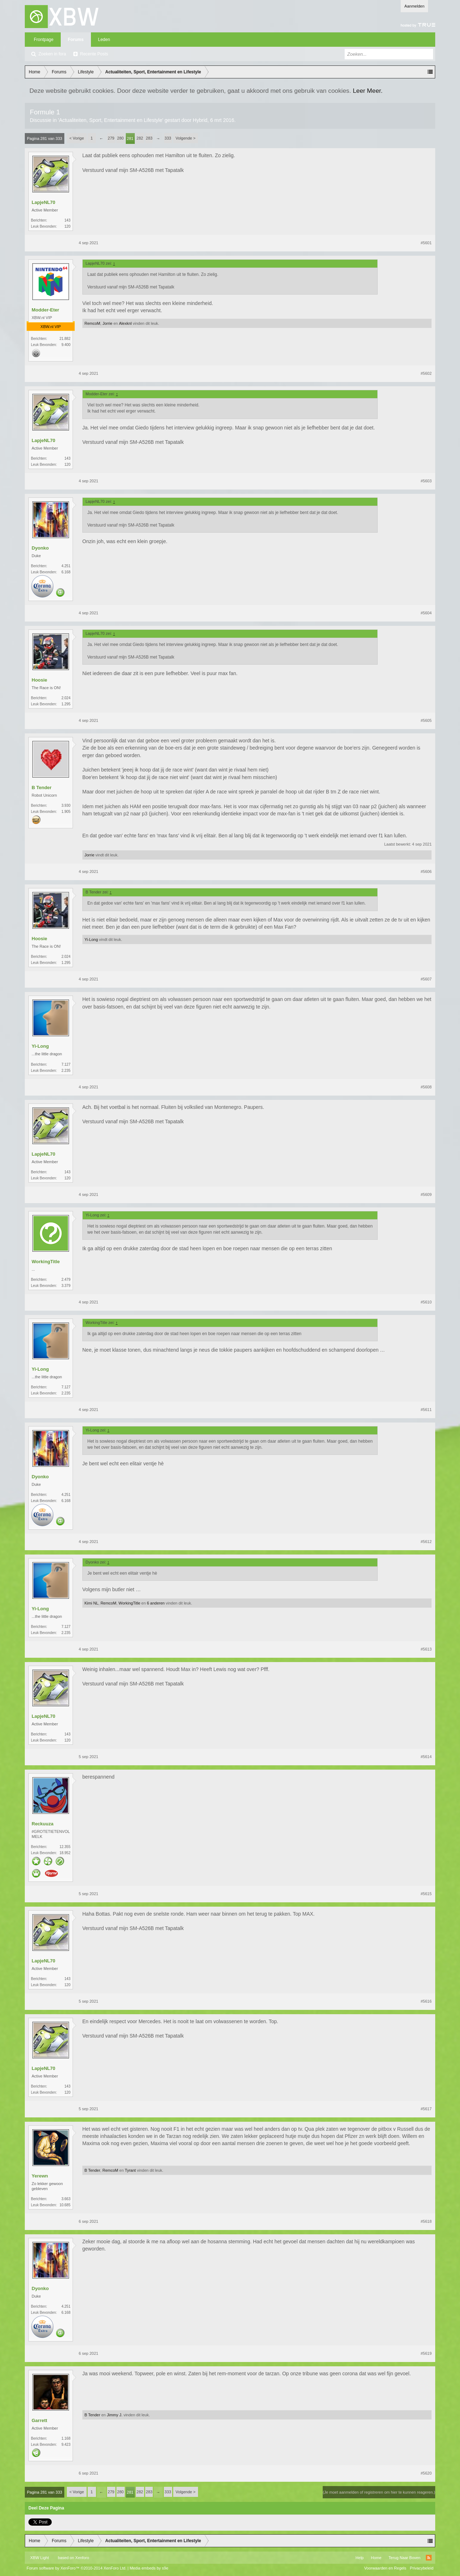  I want to click on 21.882, so click(64, 339).